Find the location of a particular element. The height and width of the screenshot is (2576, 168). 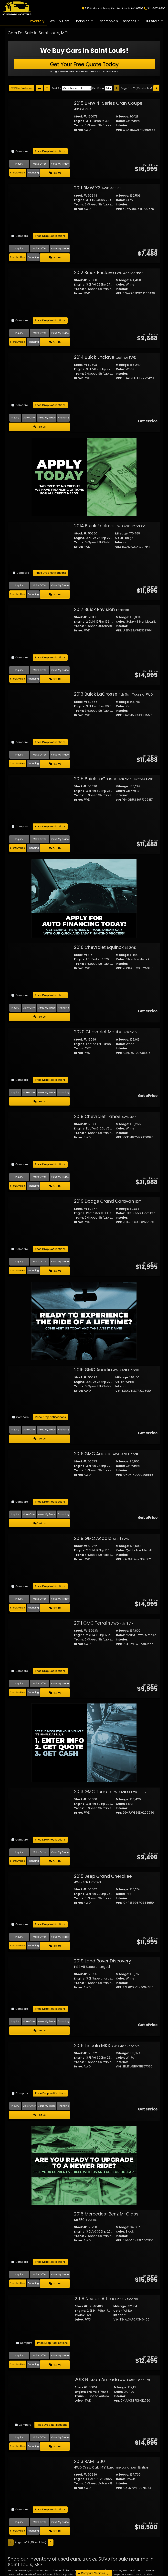

Filter Vehicles is located at coordinates (21, 88).